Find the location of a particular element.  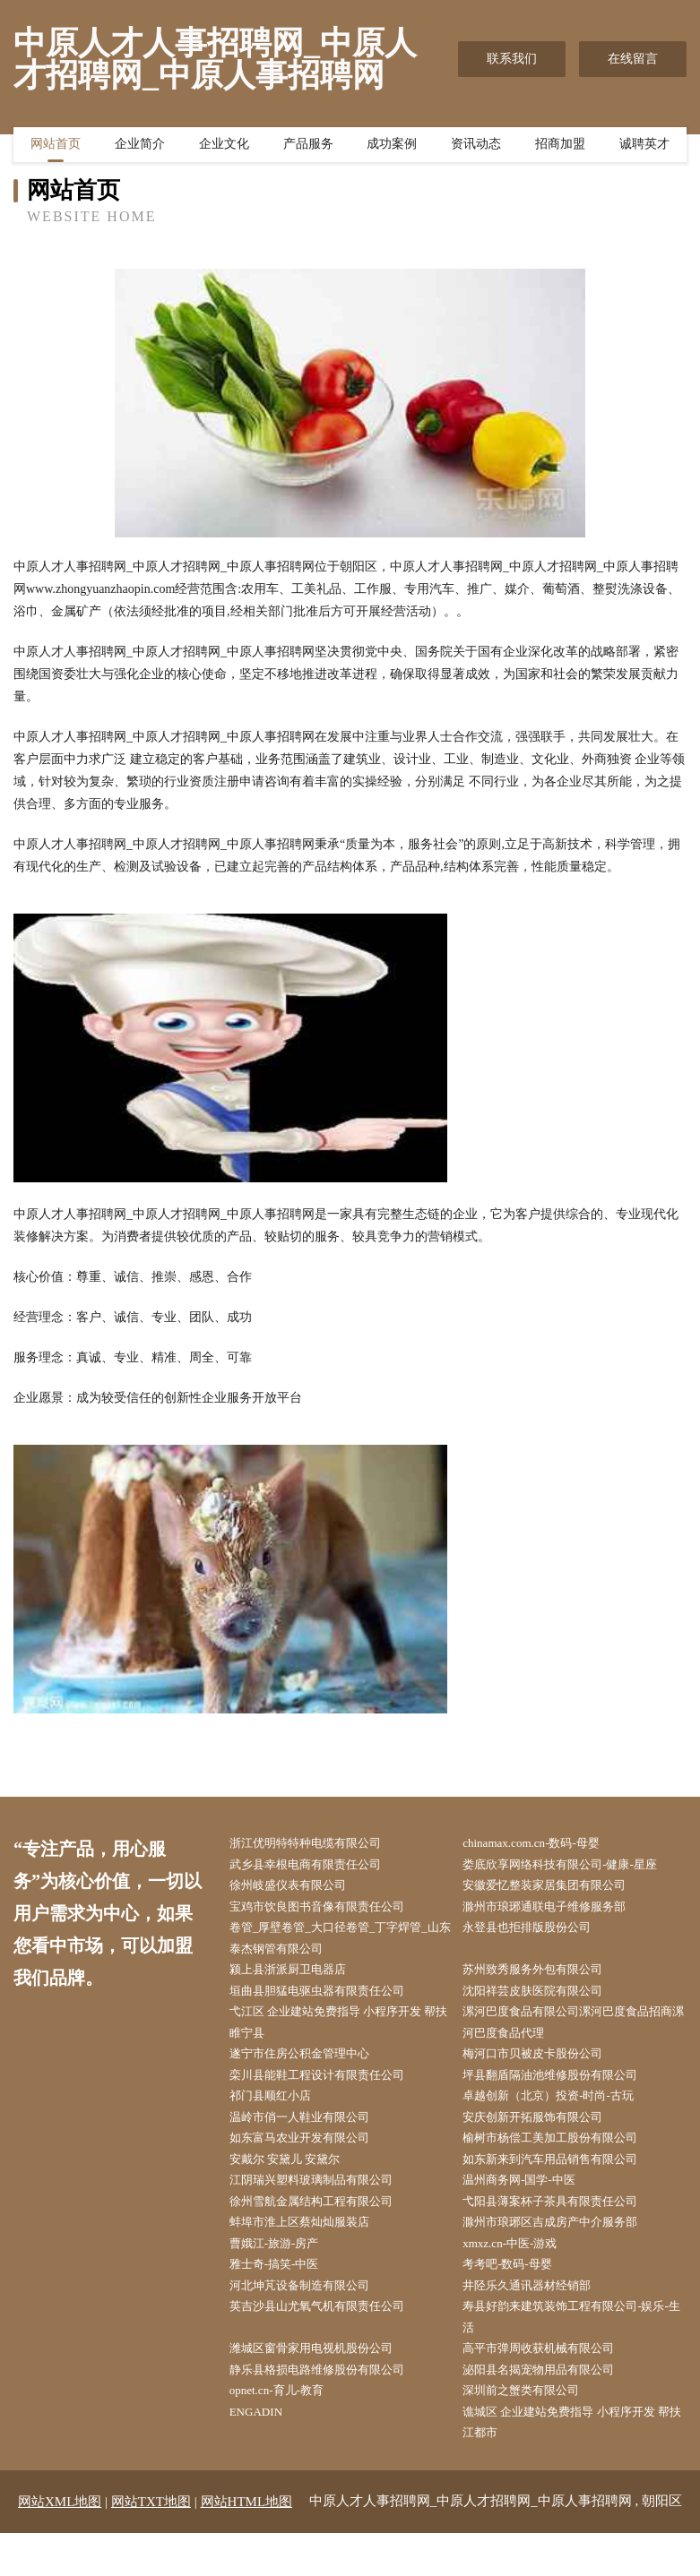

网站TXT地图 is located at coordinates (151, 2544).